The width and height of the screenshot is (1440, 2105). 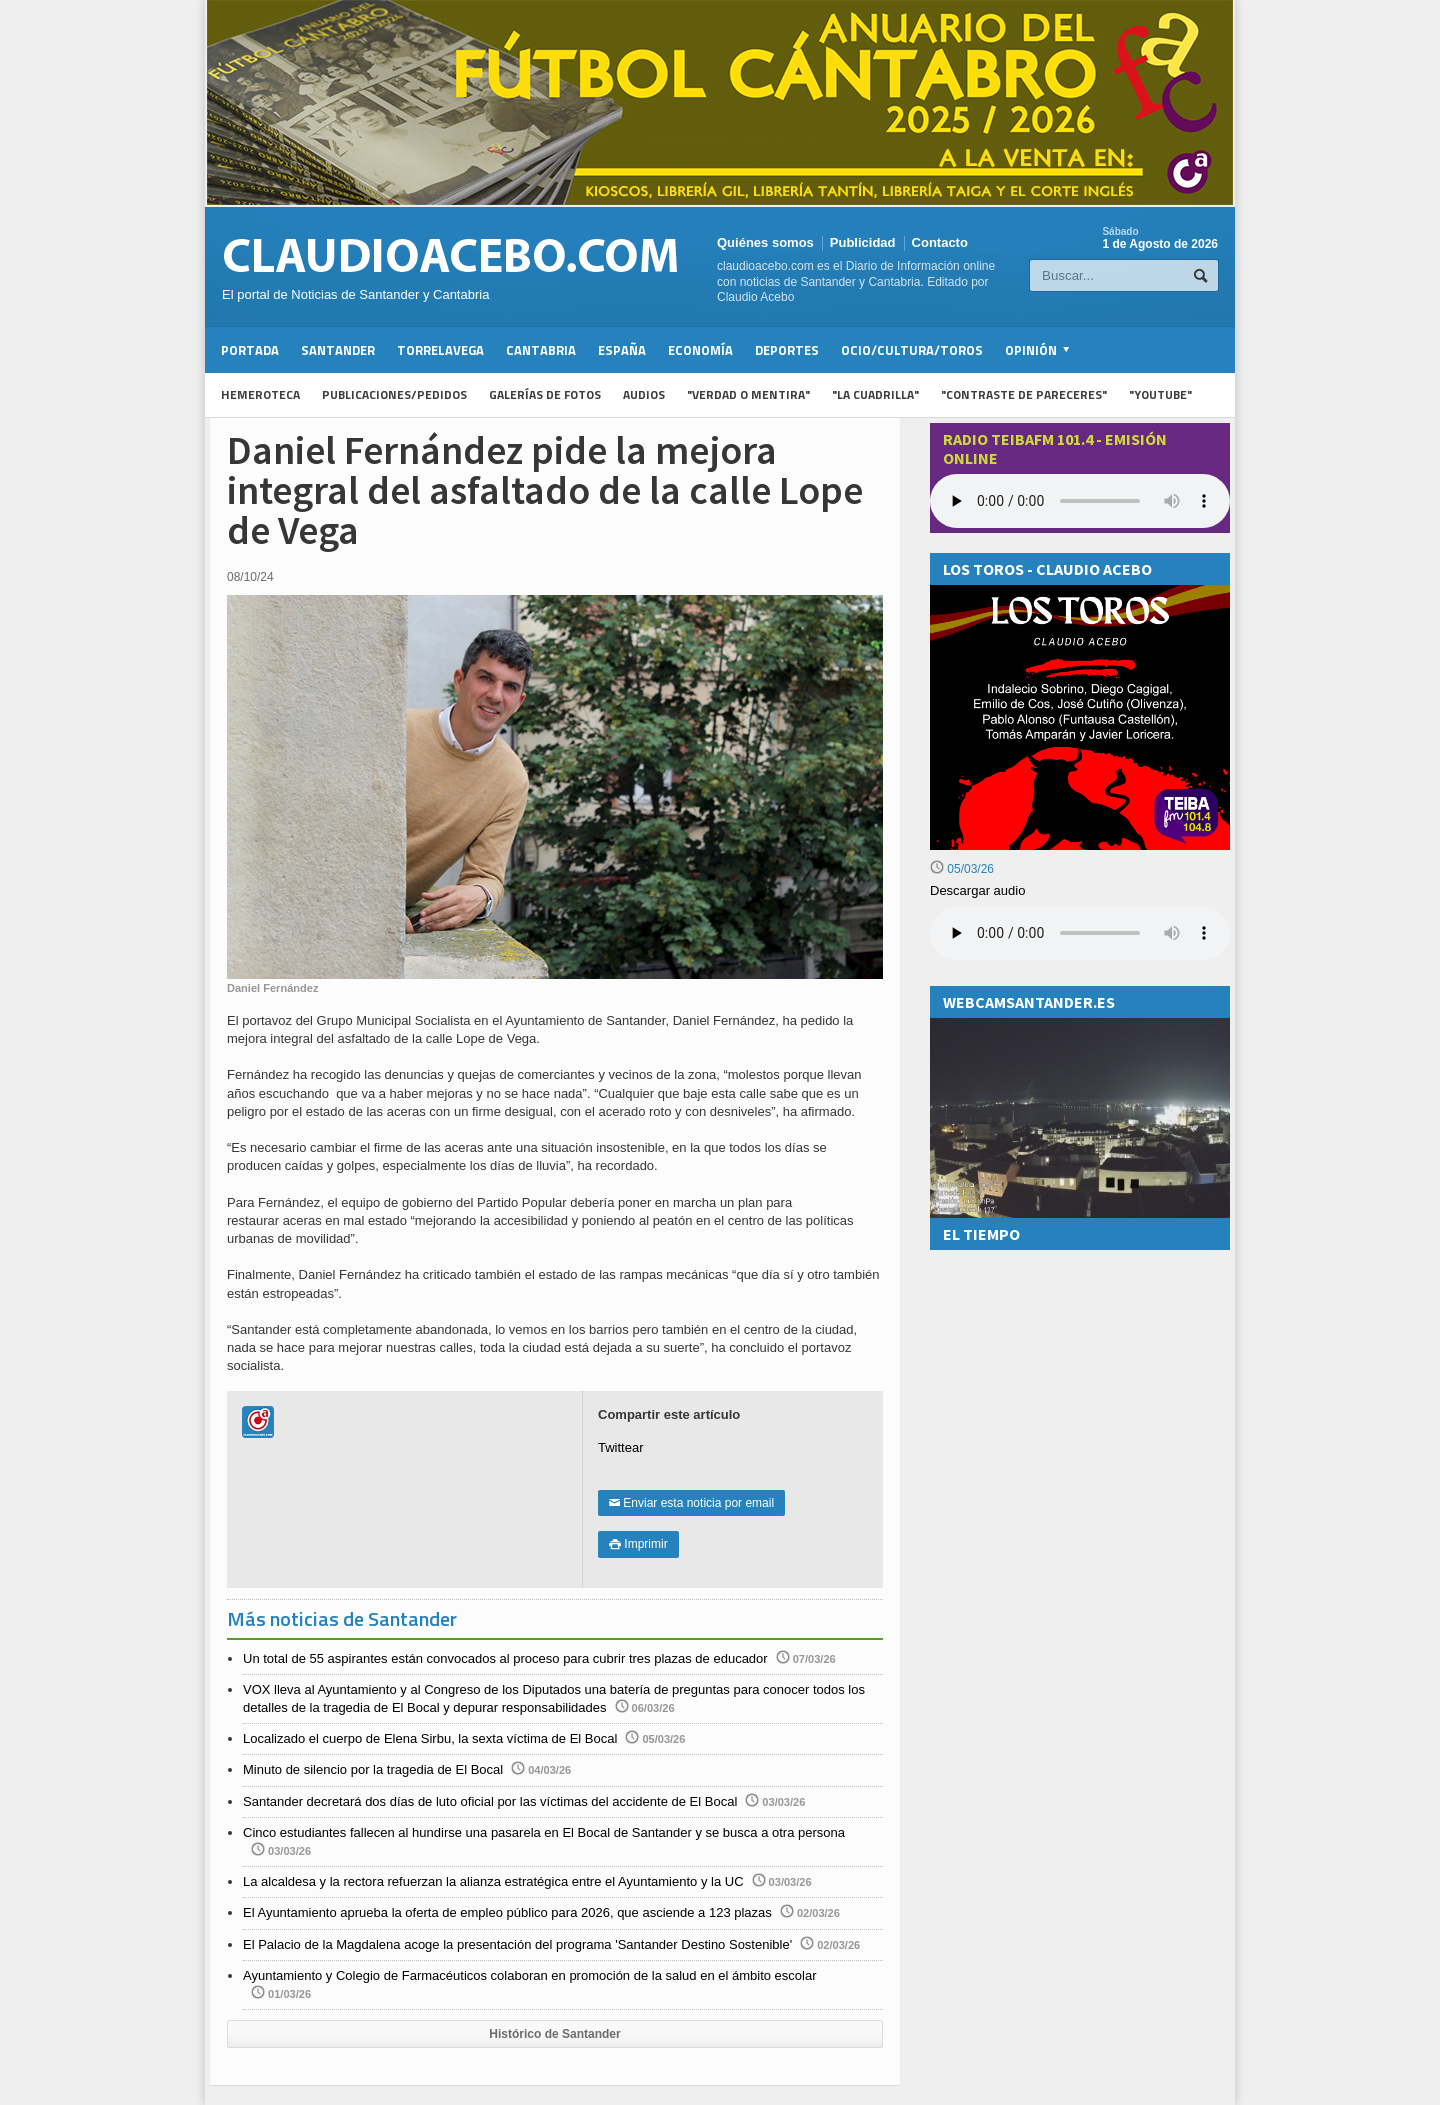 I want to click on 05/03/26, so click(x=962, y=869).